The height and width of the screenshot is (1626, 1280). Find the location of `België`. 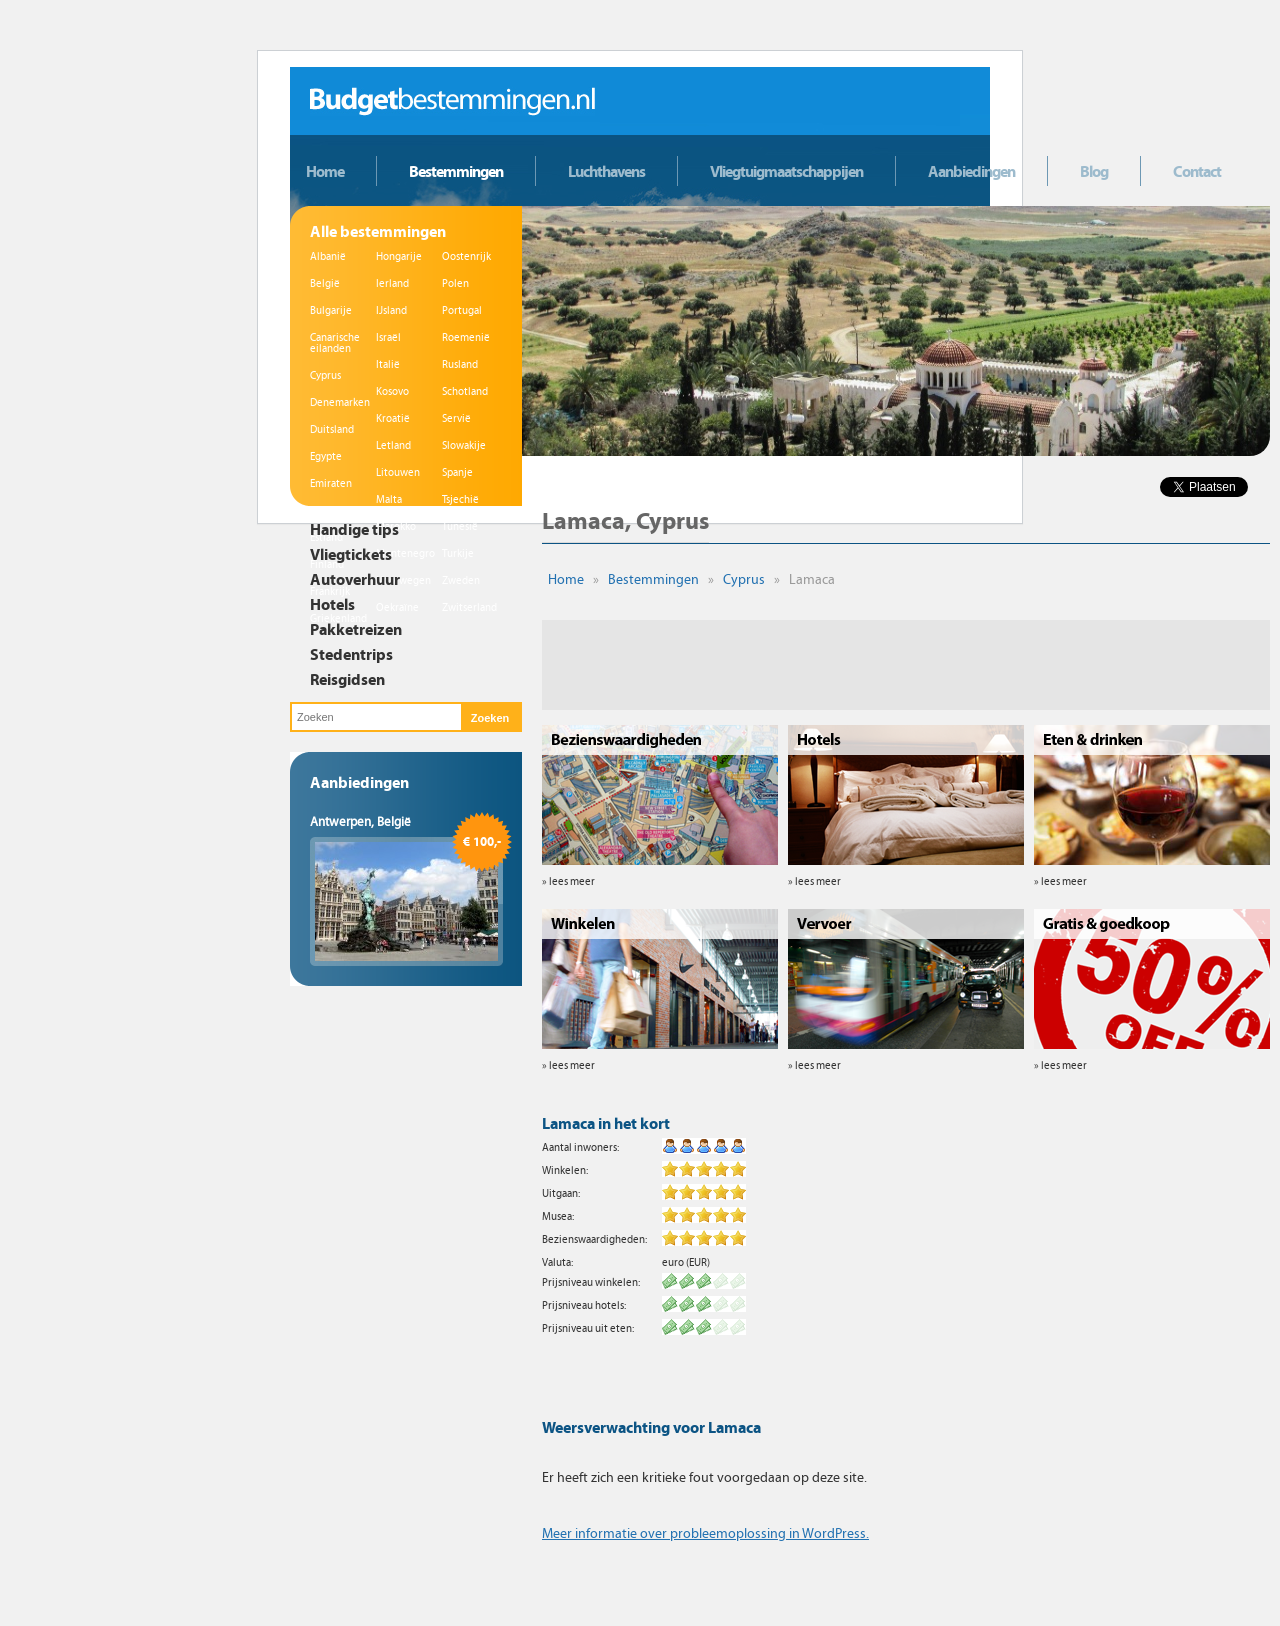

België is located at coordinates (325, 283).